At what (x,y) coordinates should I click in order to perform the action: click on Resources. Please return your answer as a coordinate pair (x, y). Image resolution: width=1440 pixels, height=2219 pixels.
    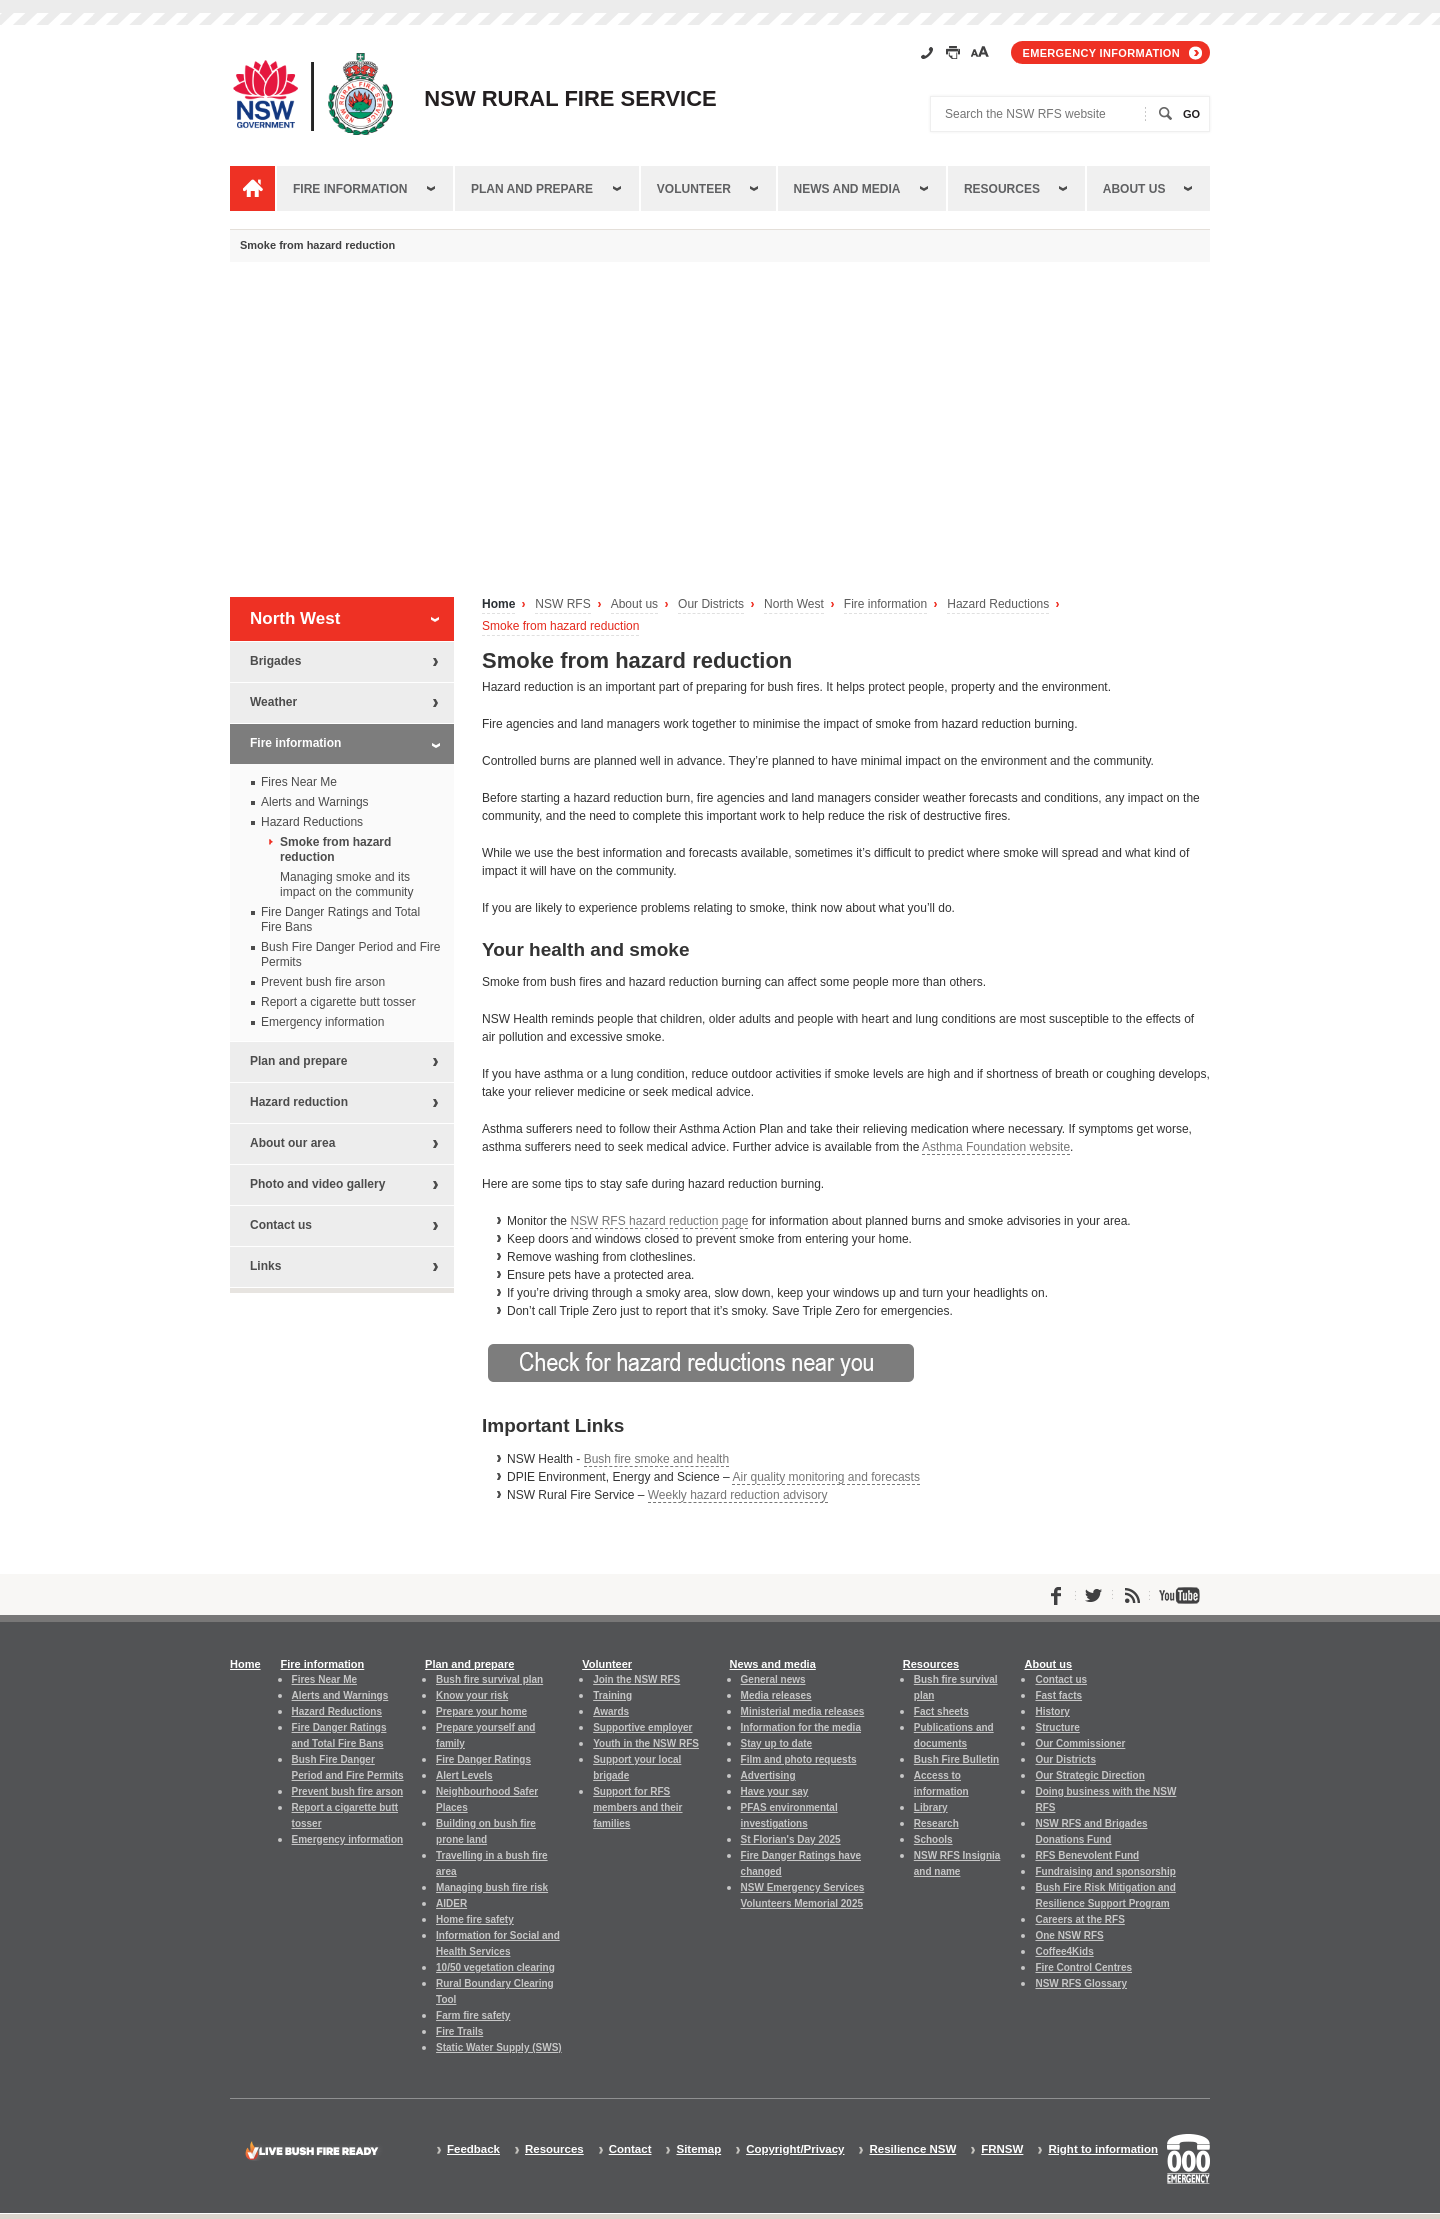
    Looking at the image, I should click on (1002, 189).